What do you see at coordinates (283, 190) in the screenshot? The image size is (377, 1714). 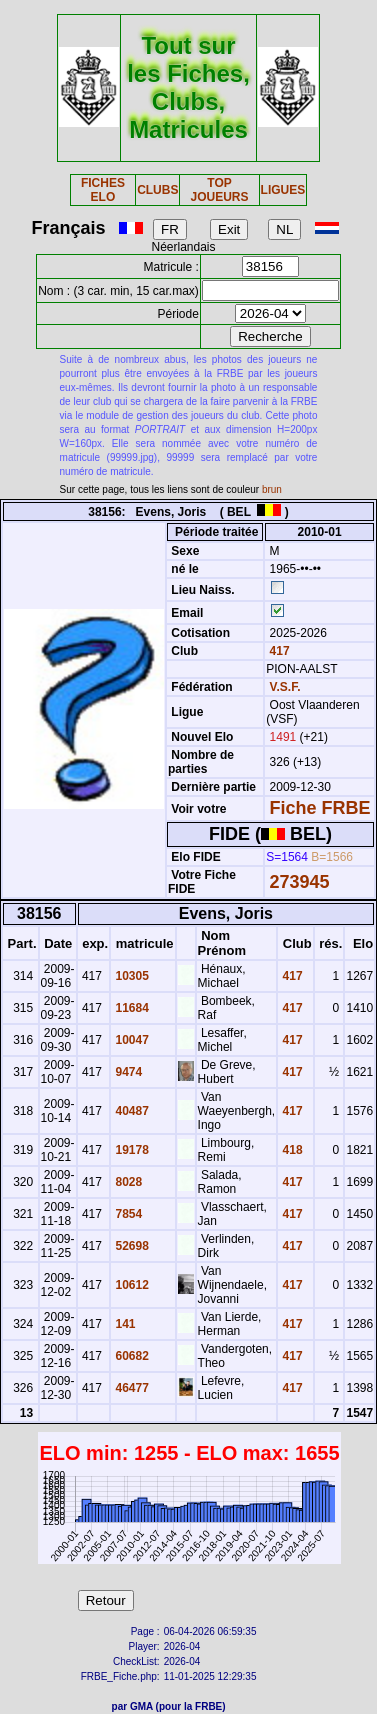 I see `LIGUES` at bounding box center [283, 190].